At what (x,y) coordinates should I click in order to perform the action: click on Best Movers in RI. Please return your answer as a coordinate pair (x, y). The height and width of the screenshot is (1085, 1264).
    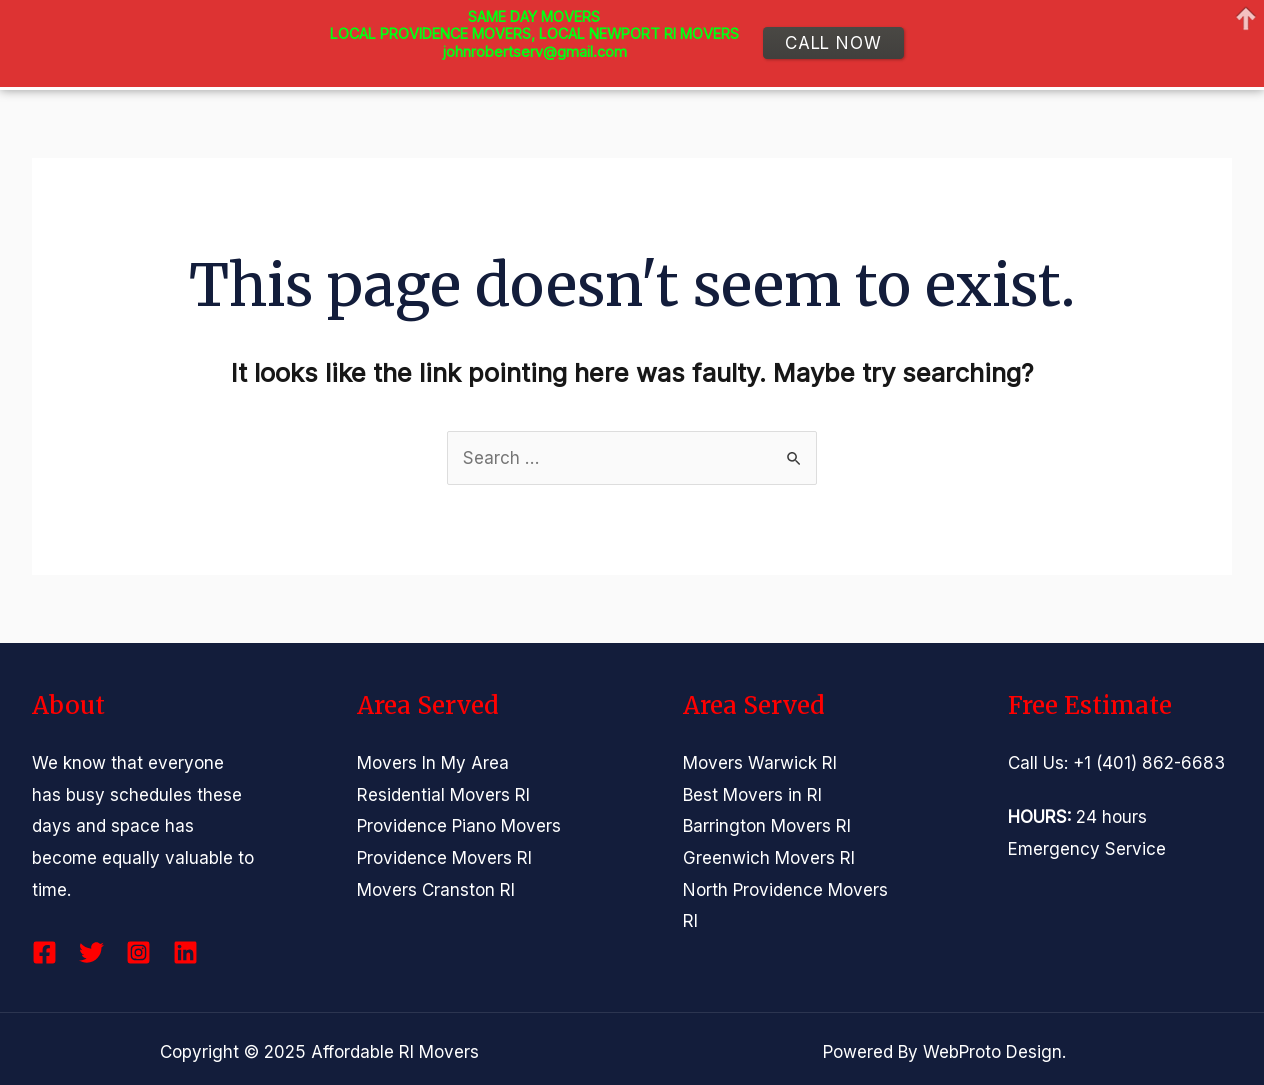
    Looking at the image, I should click on (752, 795).